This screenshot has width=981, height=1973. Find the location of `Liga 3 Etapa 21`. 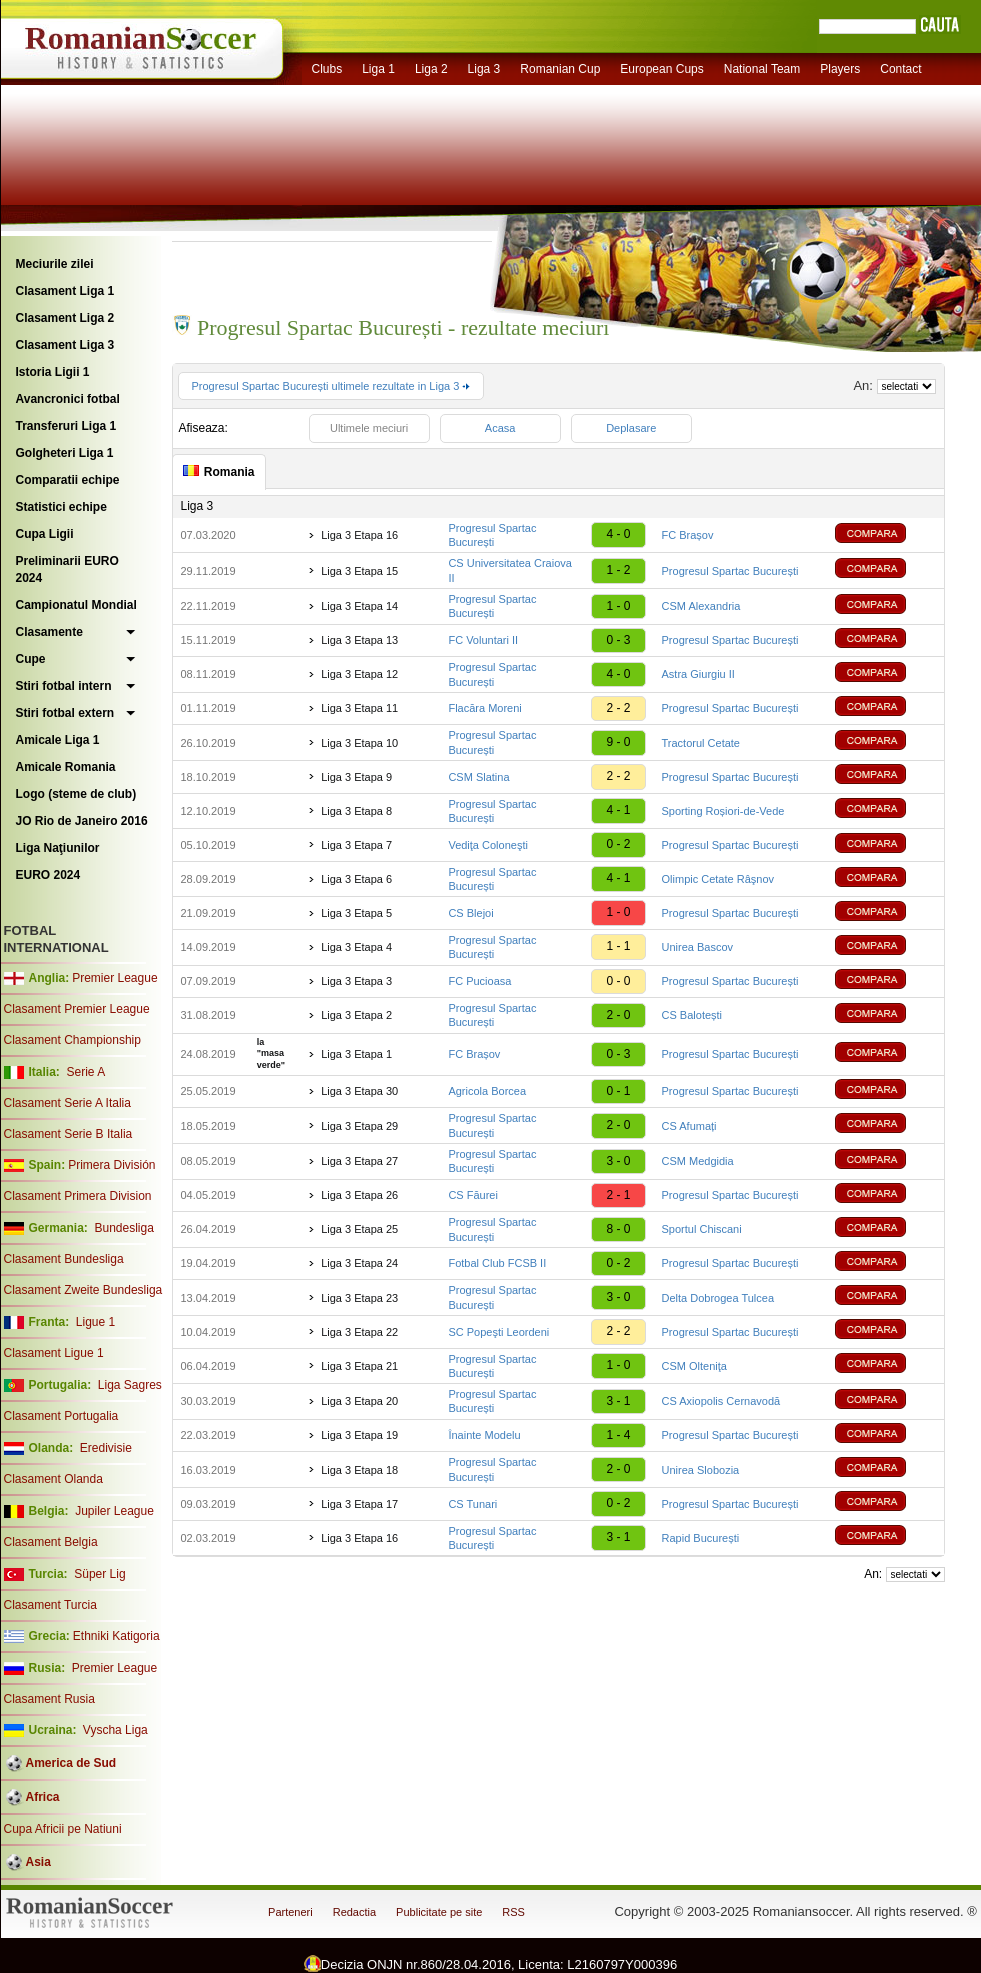

Liga 3 Etapa 21 is located at coordinates (359, 1366).